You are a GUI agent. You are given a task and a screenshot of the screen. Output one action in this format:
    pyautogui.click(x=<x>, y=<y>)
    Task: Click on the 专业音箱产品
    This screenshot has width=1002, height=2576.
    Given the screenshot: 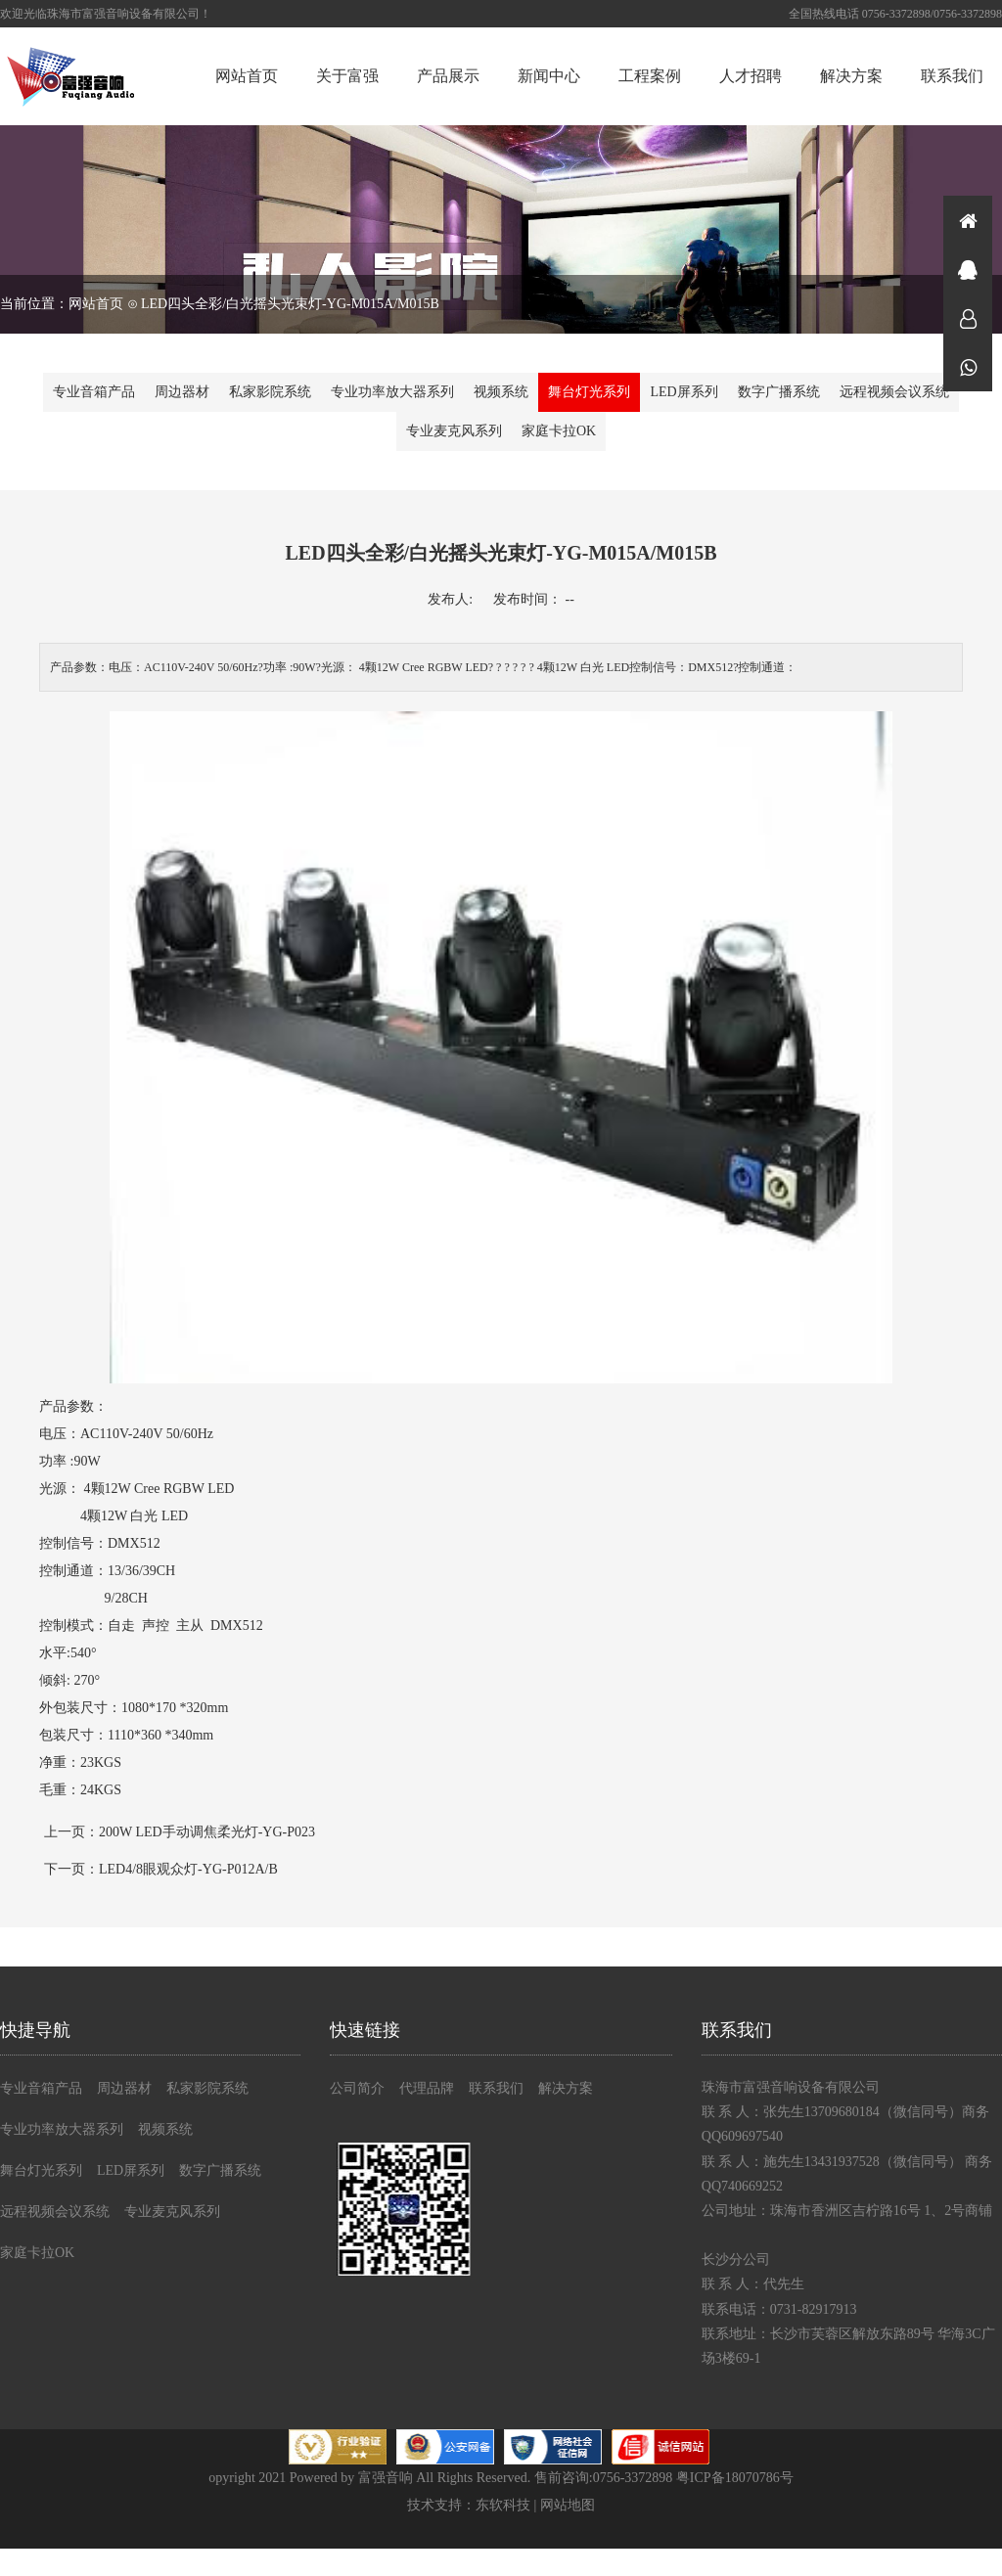 What is the action you would take?
    pyautogui.click(x=94, y=391)
    